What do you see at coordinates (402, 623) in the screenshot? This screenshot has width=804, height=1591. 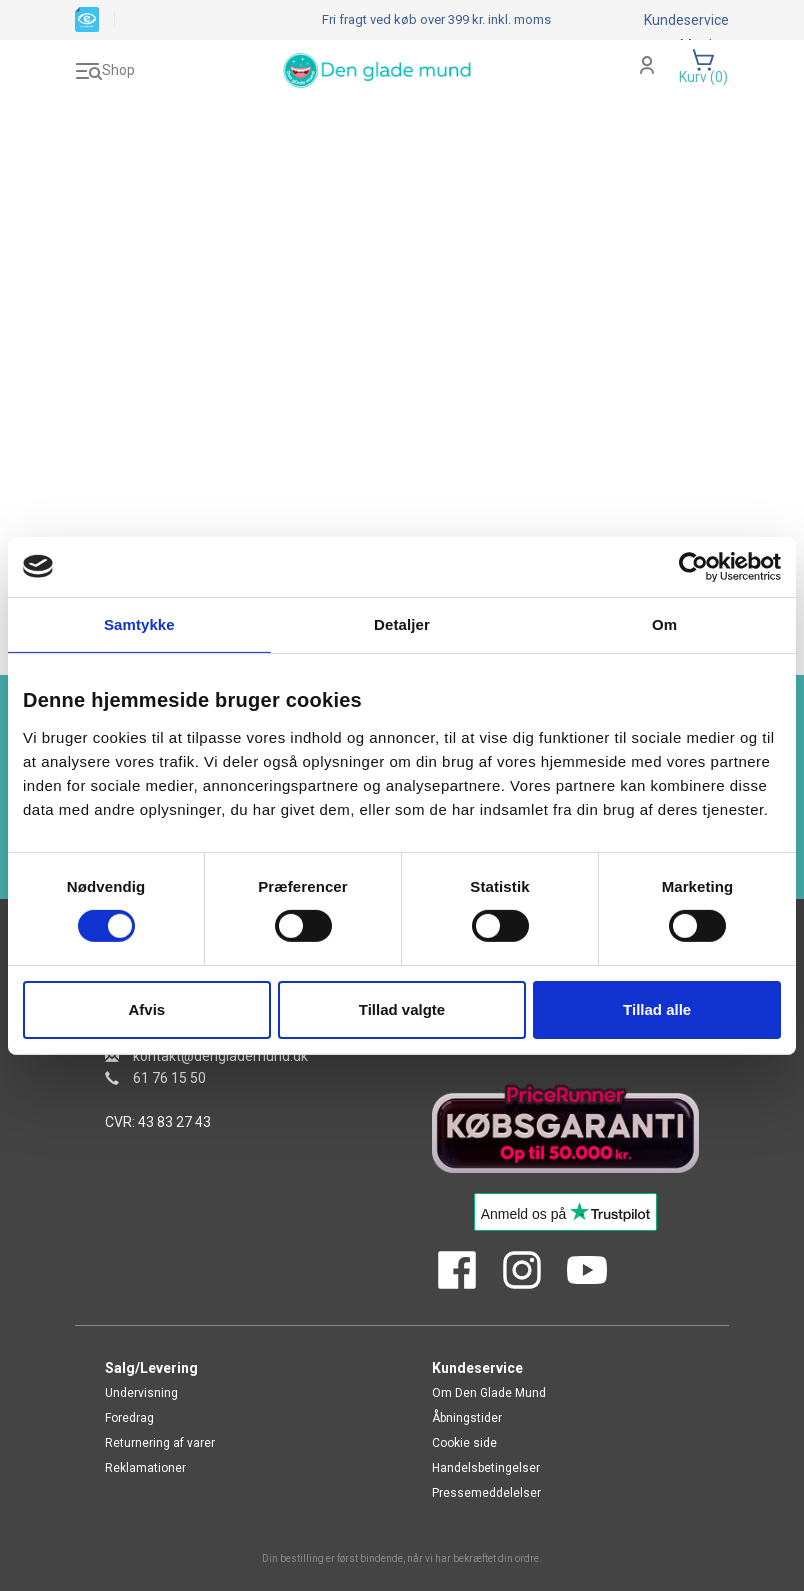 I see `Detaljer [tab]` at bounding box center [402, 623].